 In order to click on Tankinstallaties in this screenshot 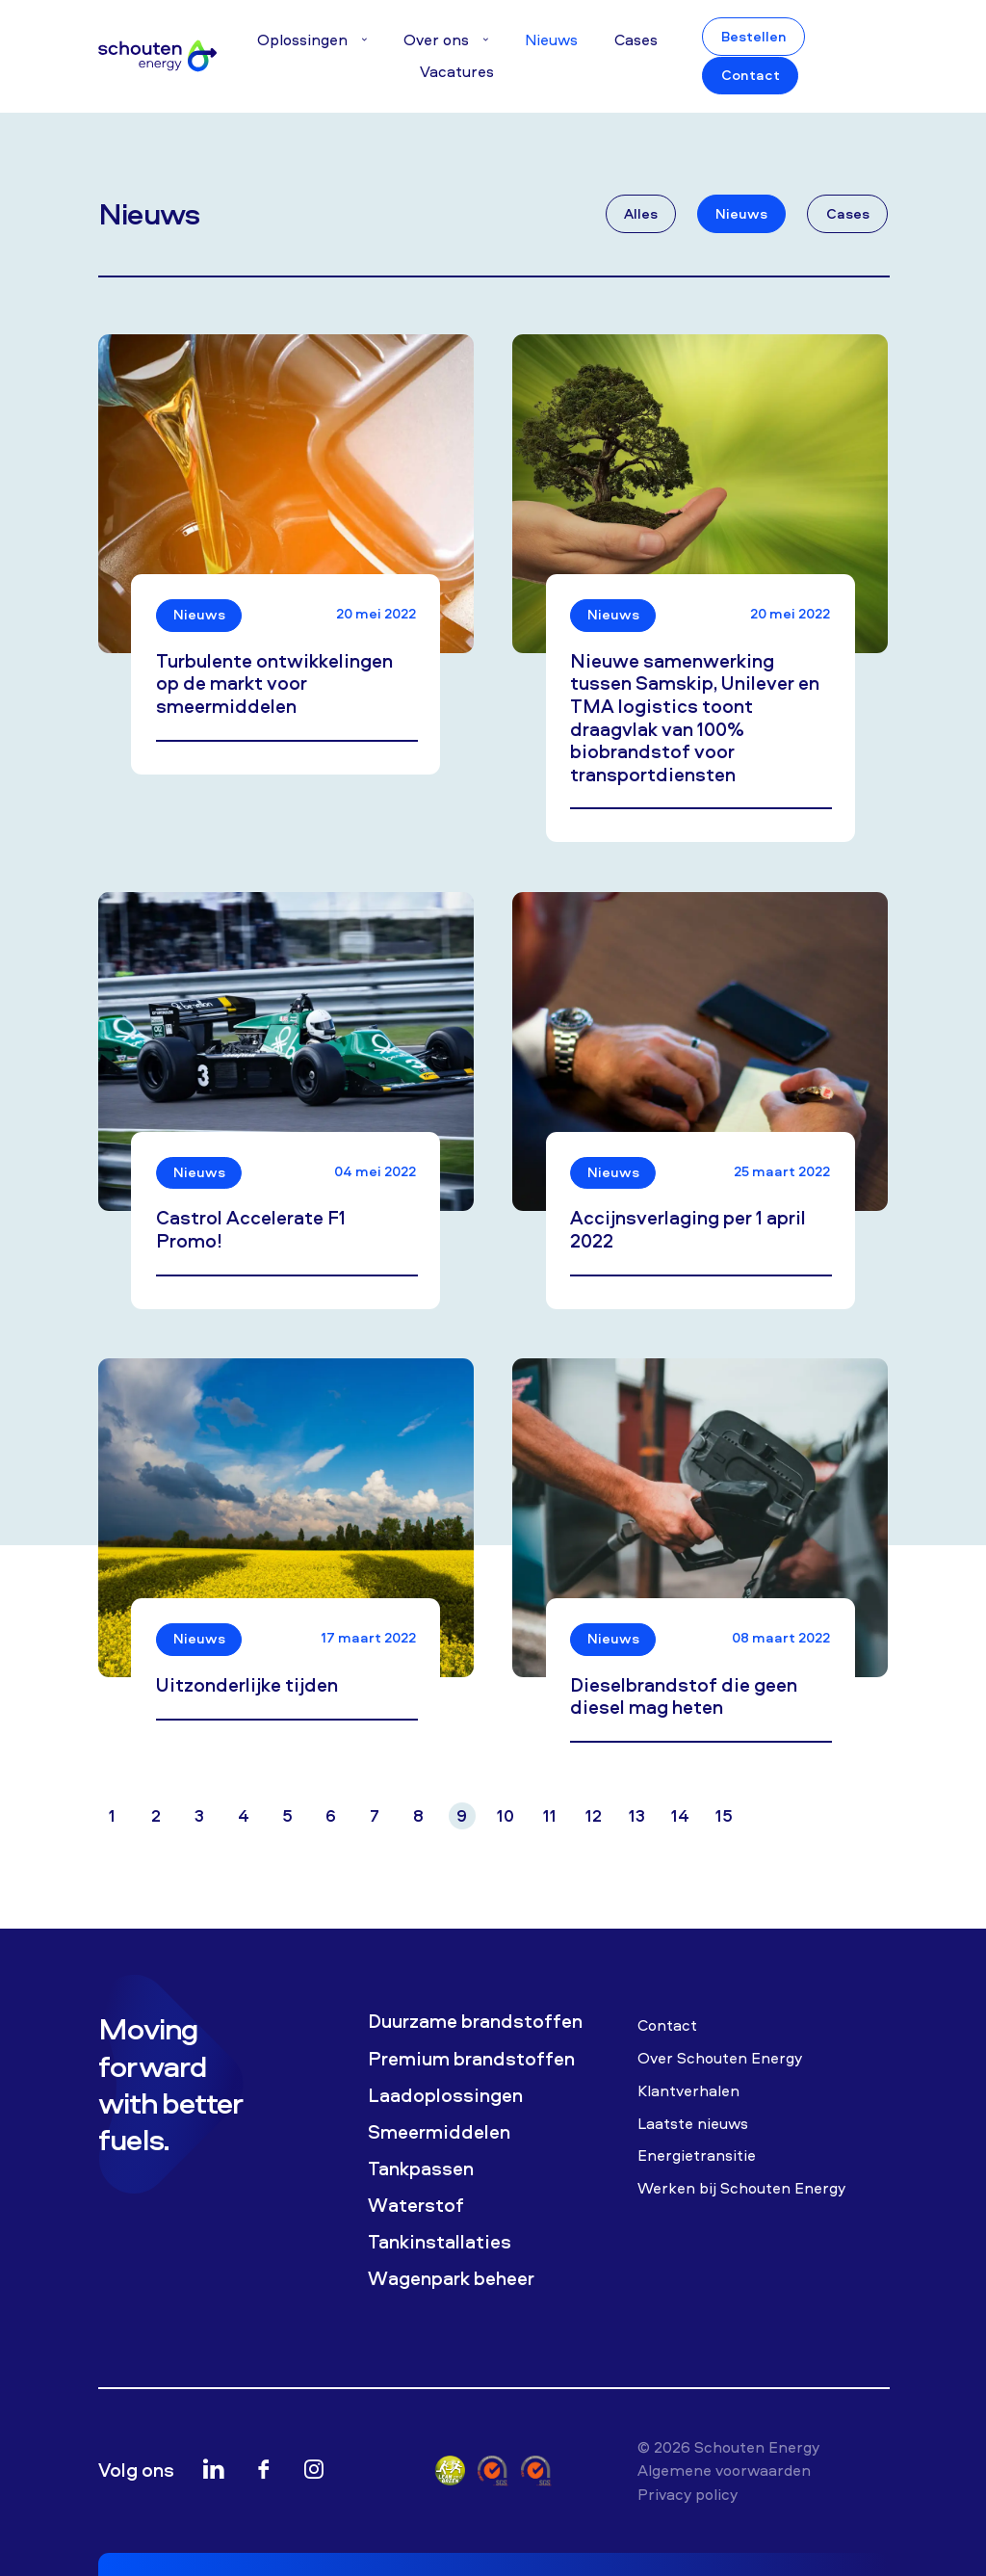, I will do `click(439, 2241)`.